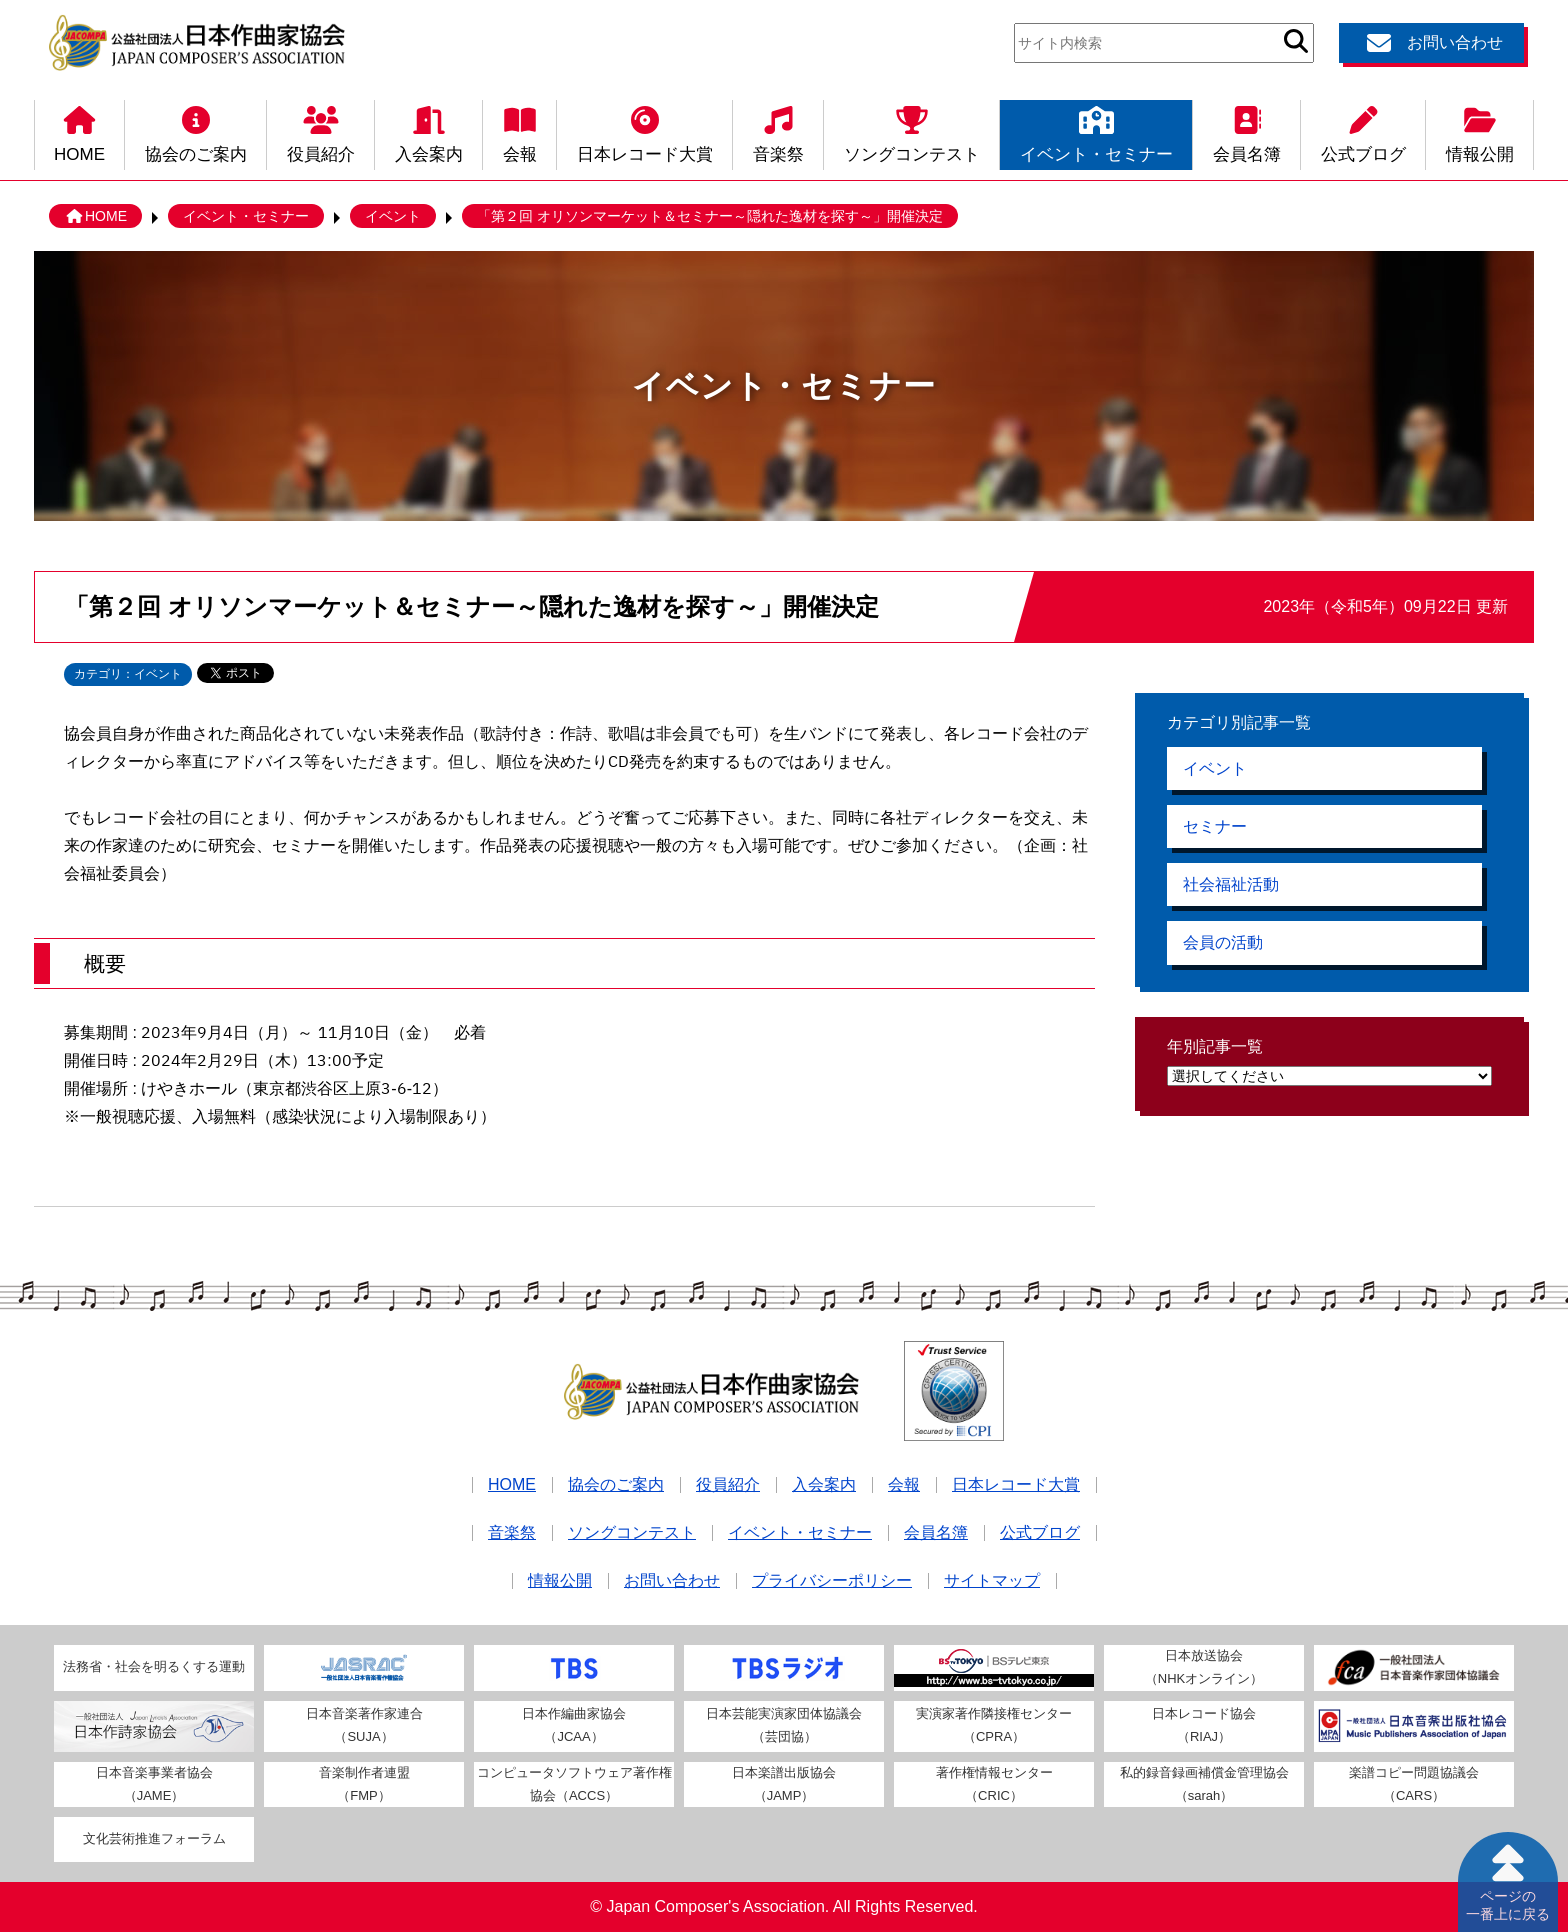 The image size is (1568, 1932). What do you see at coordinates (778, 132) in the screenshot?
I see `音楽祭` at bounding box center [778, 132].